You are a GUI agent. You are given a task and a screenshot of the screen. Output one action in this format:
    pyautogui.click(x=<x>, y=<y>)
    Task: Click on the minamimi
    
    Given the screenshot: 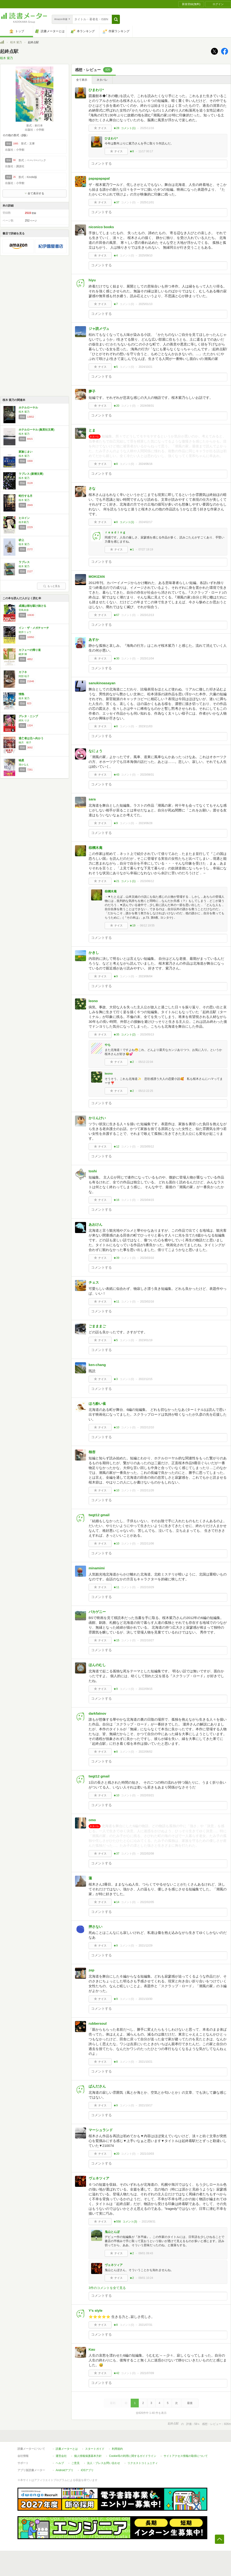 What is the action you would take?
    pyautogui.click(x=97, y=1568)
    